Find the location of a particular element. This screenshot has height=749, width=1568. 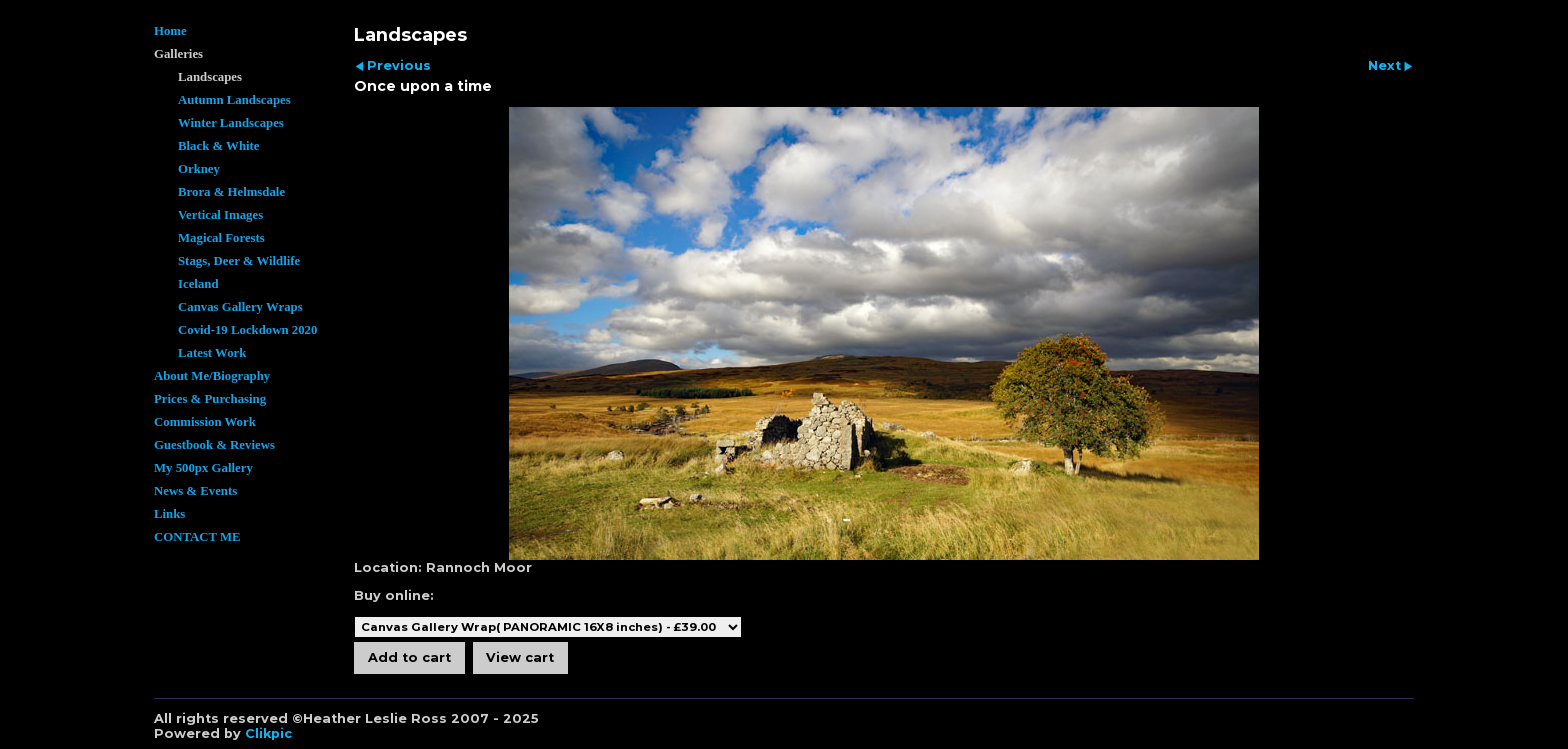

Commission Work is located at coordinates (205, 422).